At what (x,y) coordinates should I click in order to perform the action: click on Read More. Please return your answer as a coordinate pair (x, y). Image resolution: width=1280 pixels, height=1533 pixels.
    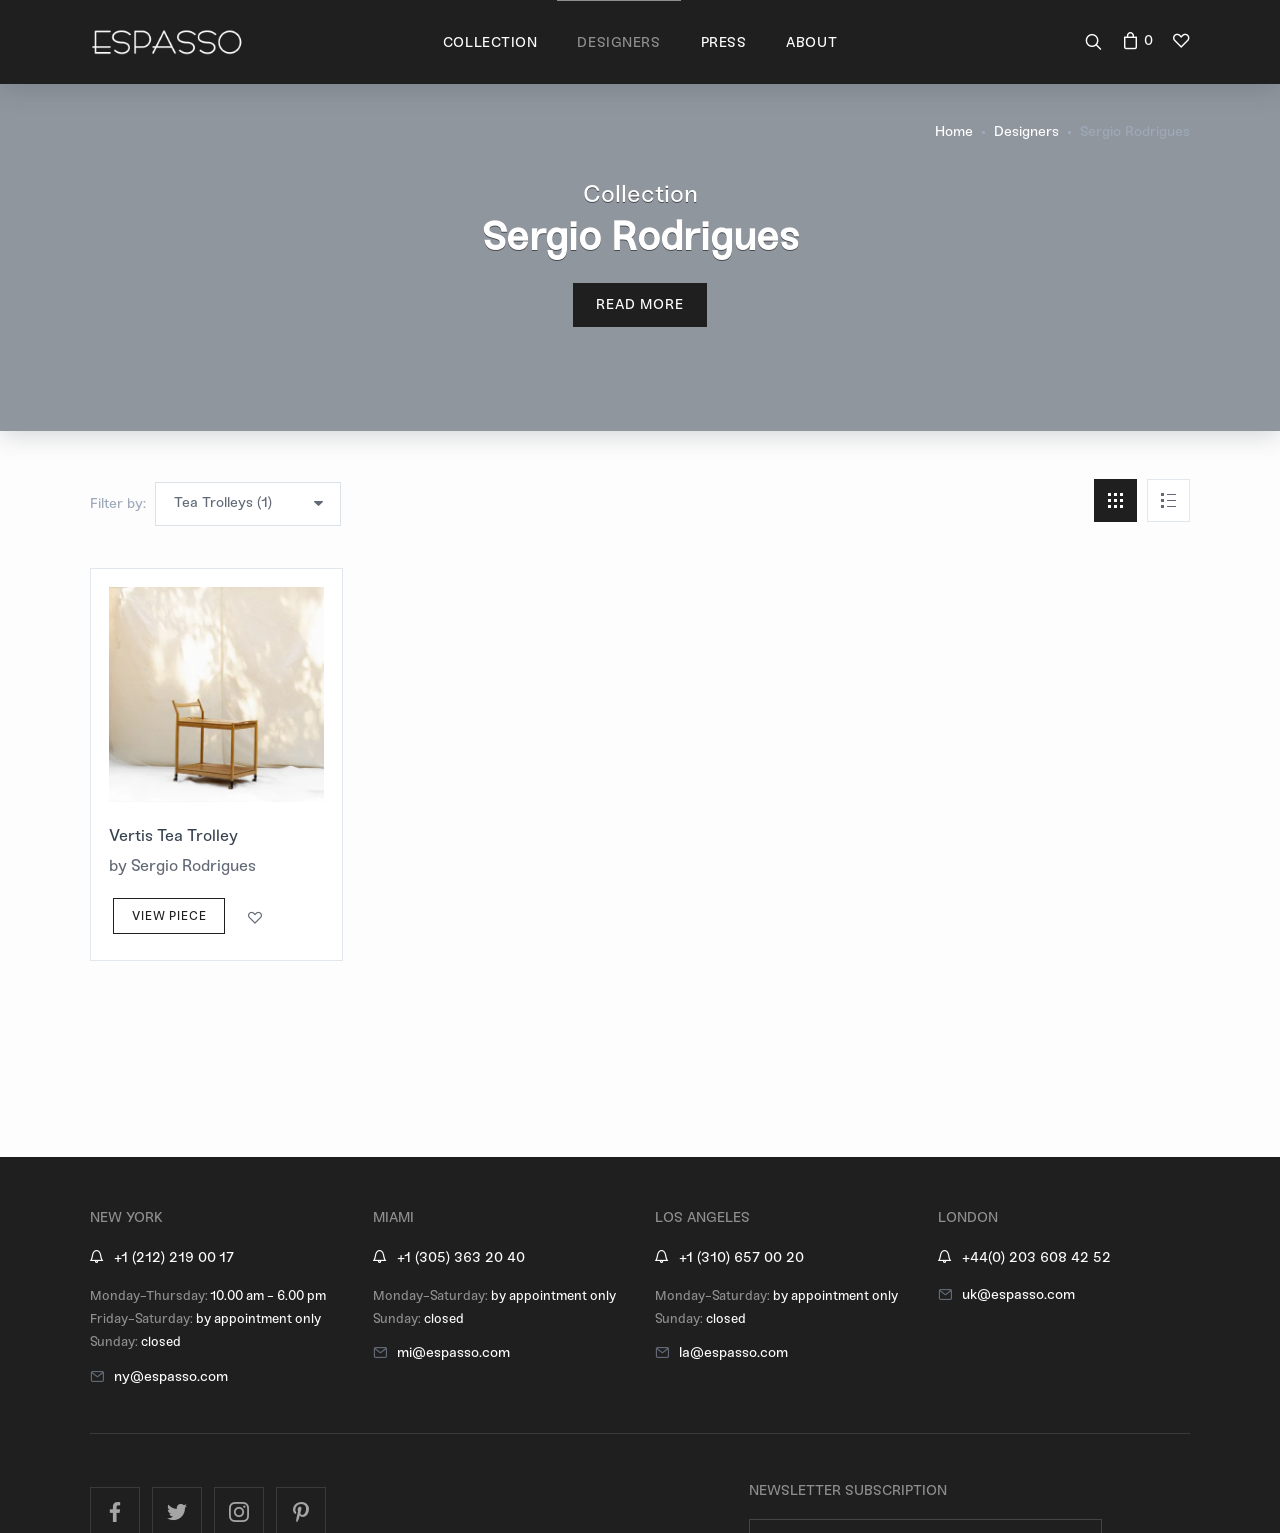
    Looking at the image, I should click on (640, 304).